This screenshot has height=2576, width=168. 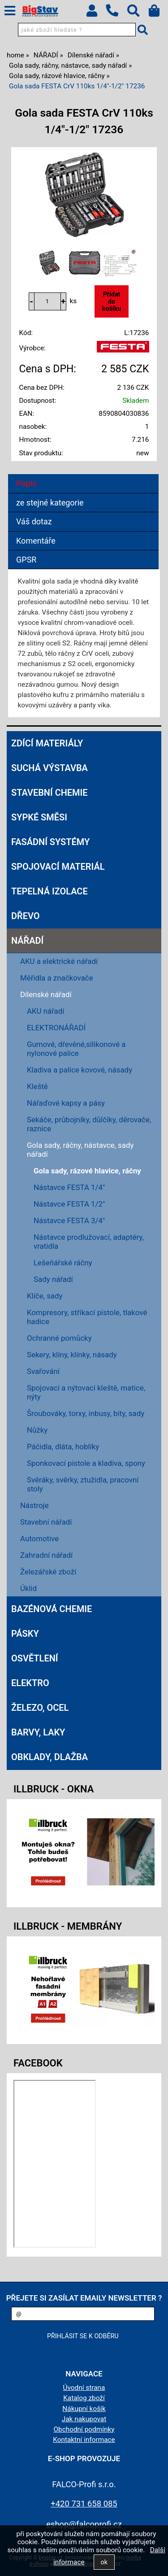 I want to click on Obchodní podmínky, so click(x=83, y=2429).